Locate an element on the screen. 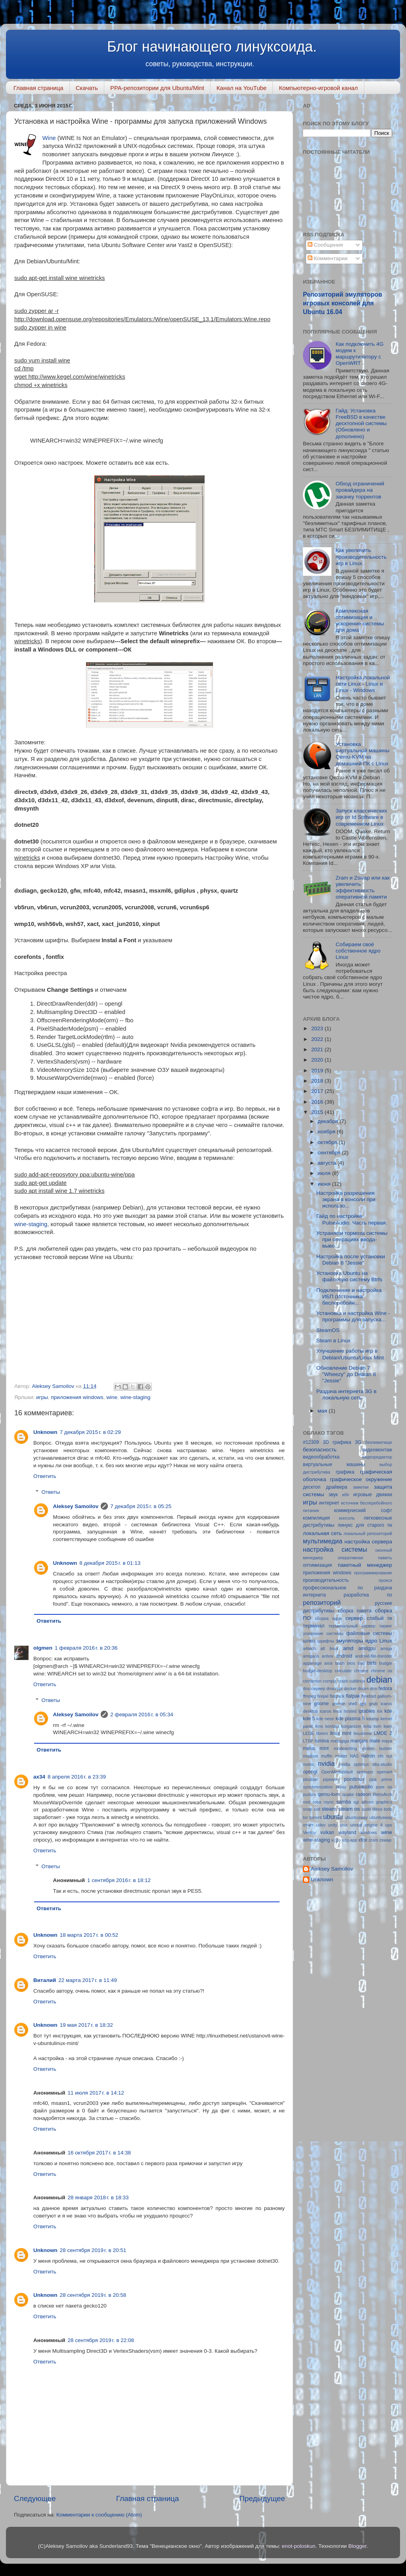 The height and width of the screenshot is (2576, 406). SteamOS is located at coordinates (328, 1330).